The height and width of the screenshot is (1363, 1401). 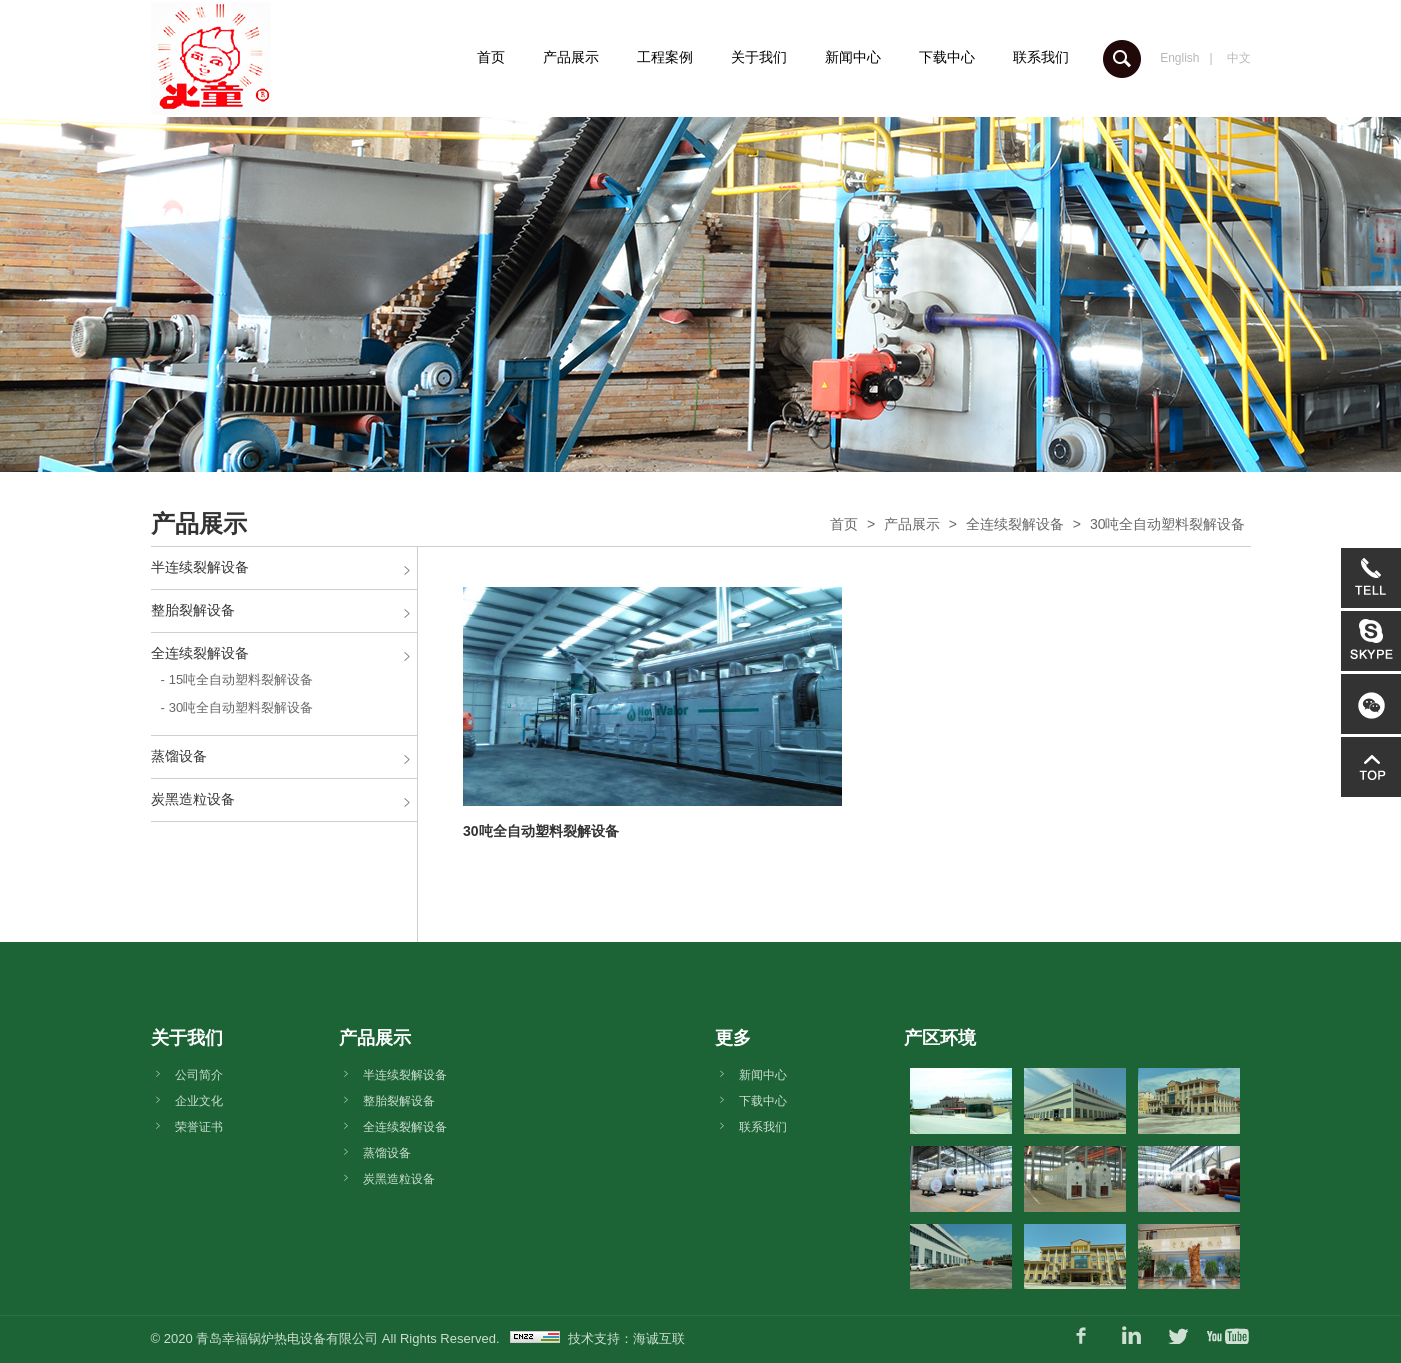 What do you see at coordinates (1015, 524) in the screenshot?
I see `全连续裂解设备` at bounding box center [1015, 524].